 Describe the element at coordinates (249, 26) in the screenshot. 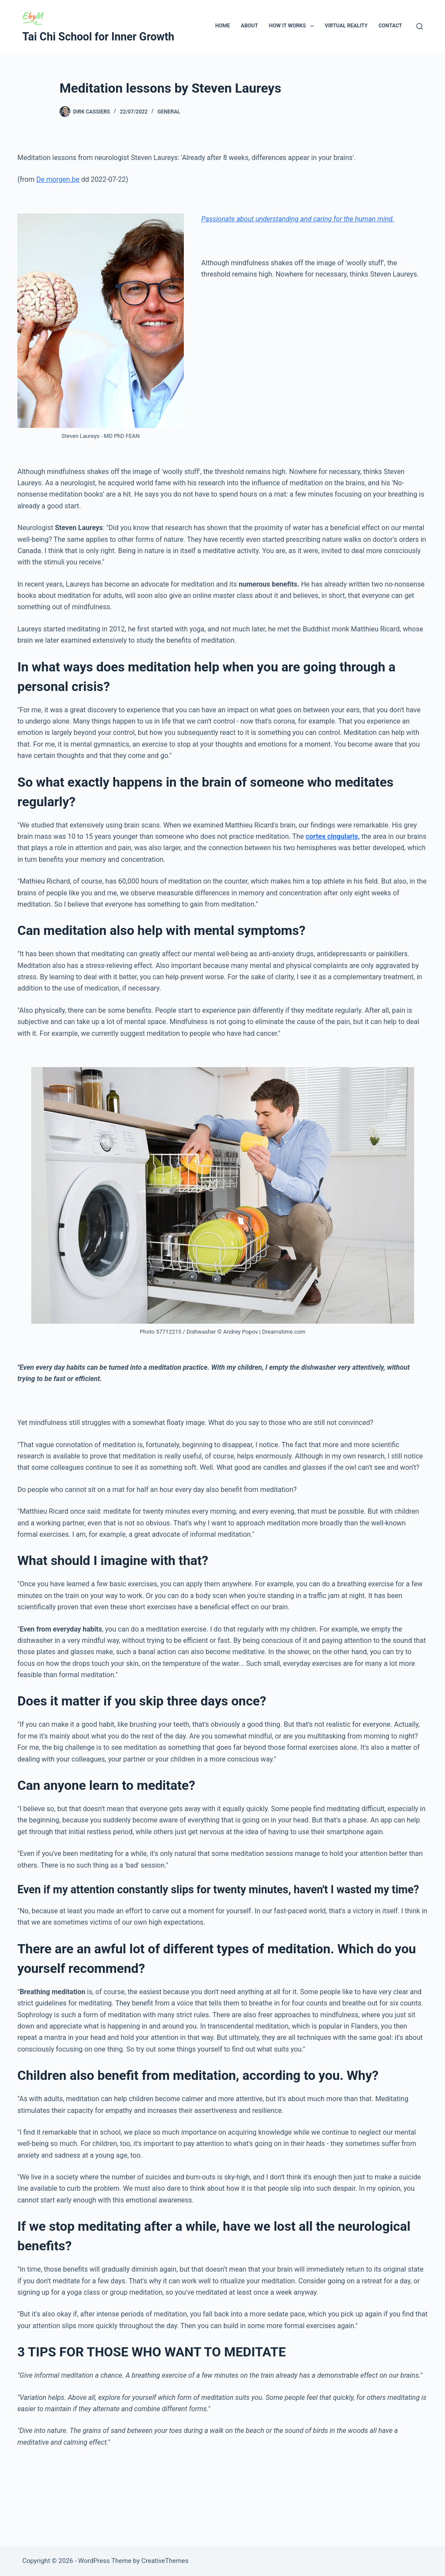

I see `About` at that location.